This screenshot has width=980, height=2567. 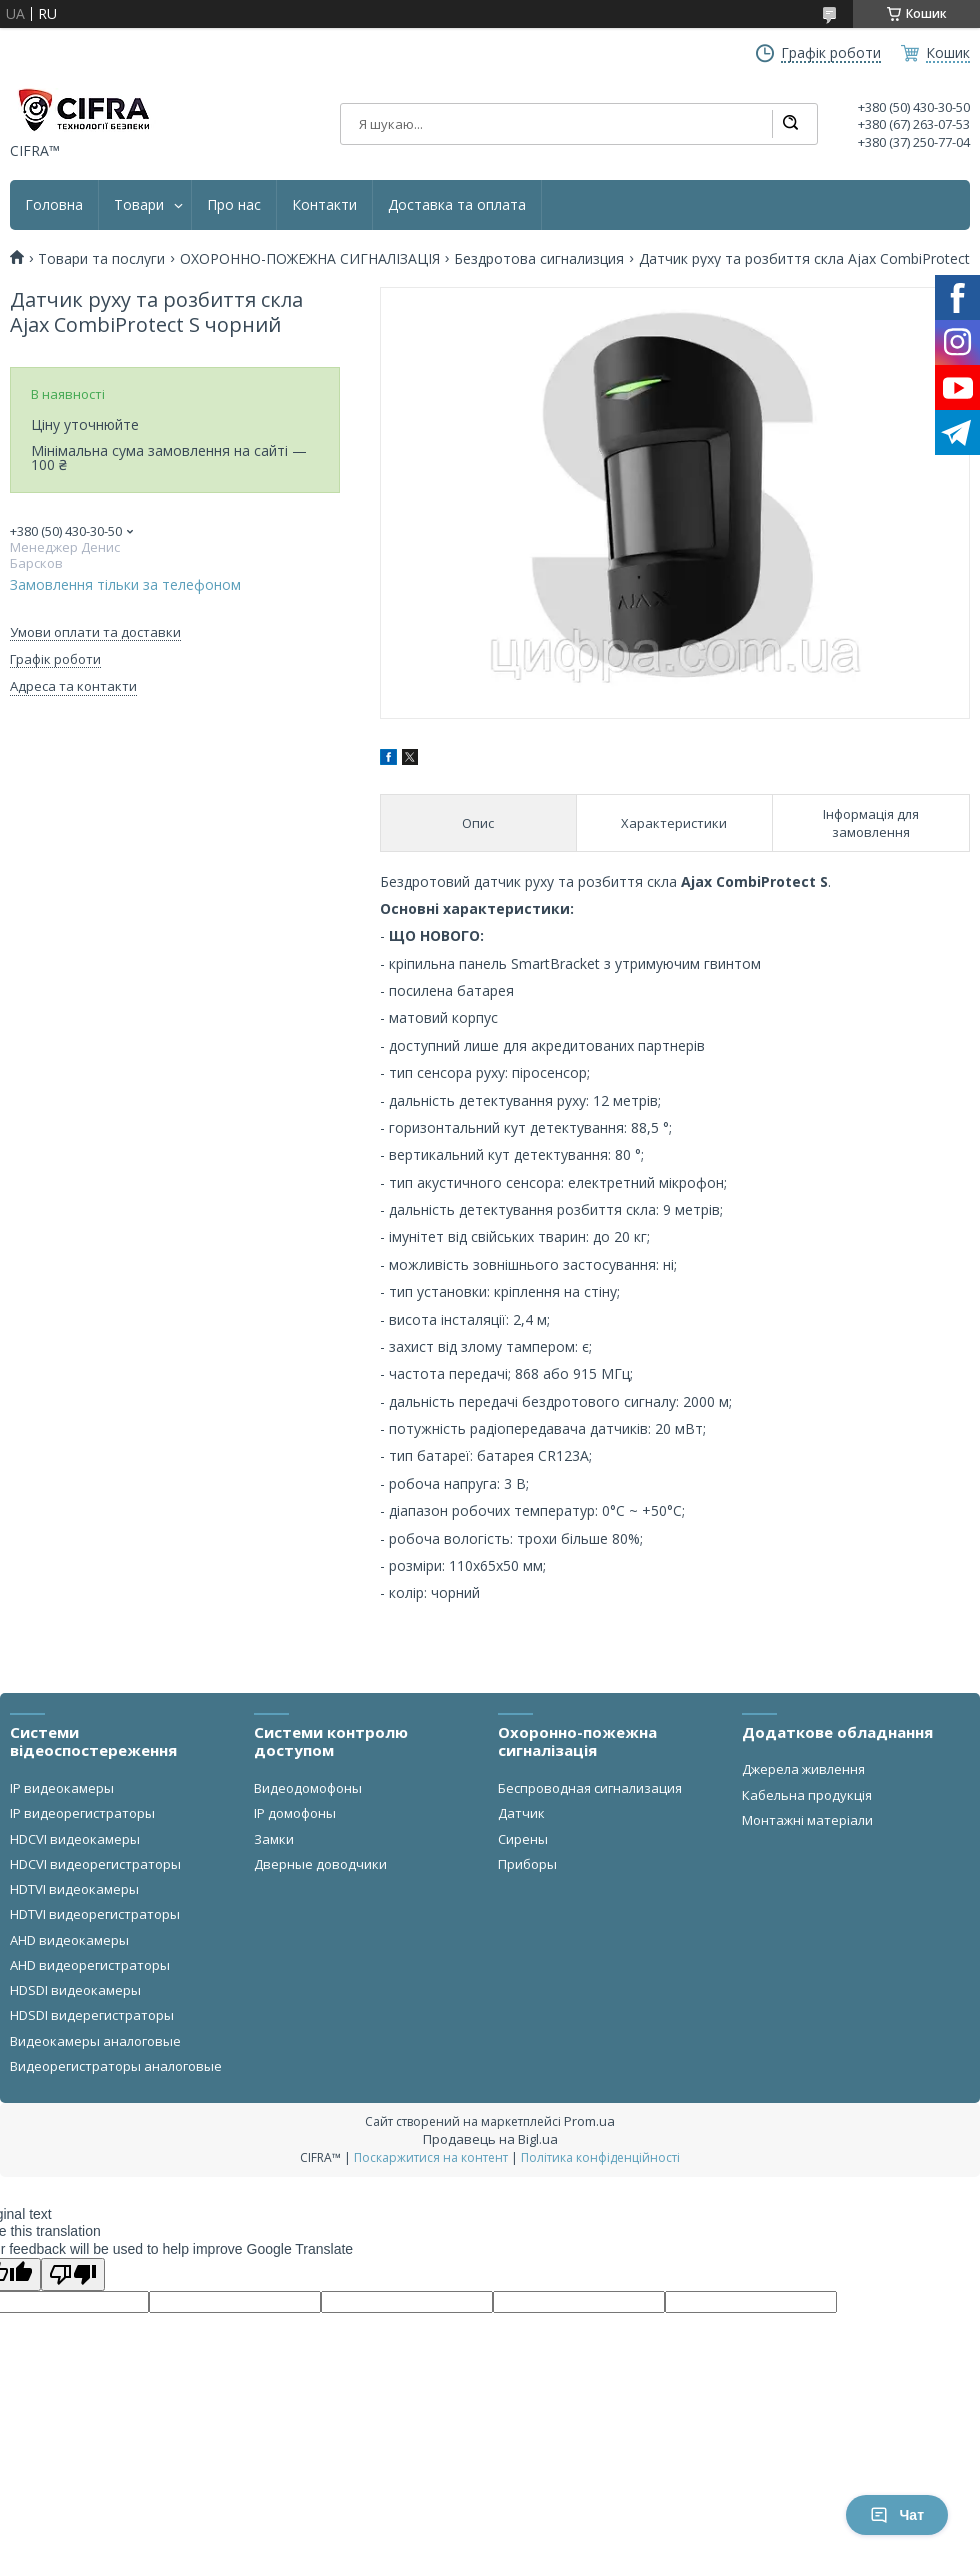 What do you see at coordinates (90, 1965) in the screenshot?
I see `AHD видеорегистраторы` at bounding box center [90, 1965].